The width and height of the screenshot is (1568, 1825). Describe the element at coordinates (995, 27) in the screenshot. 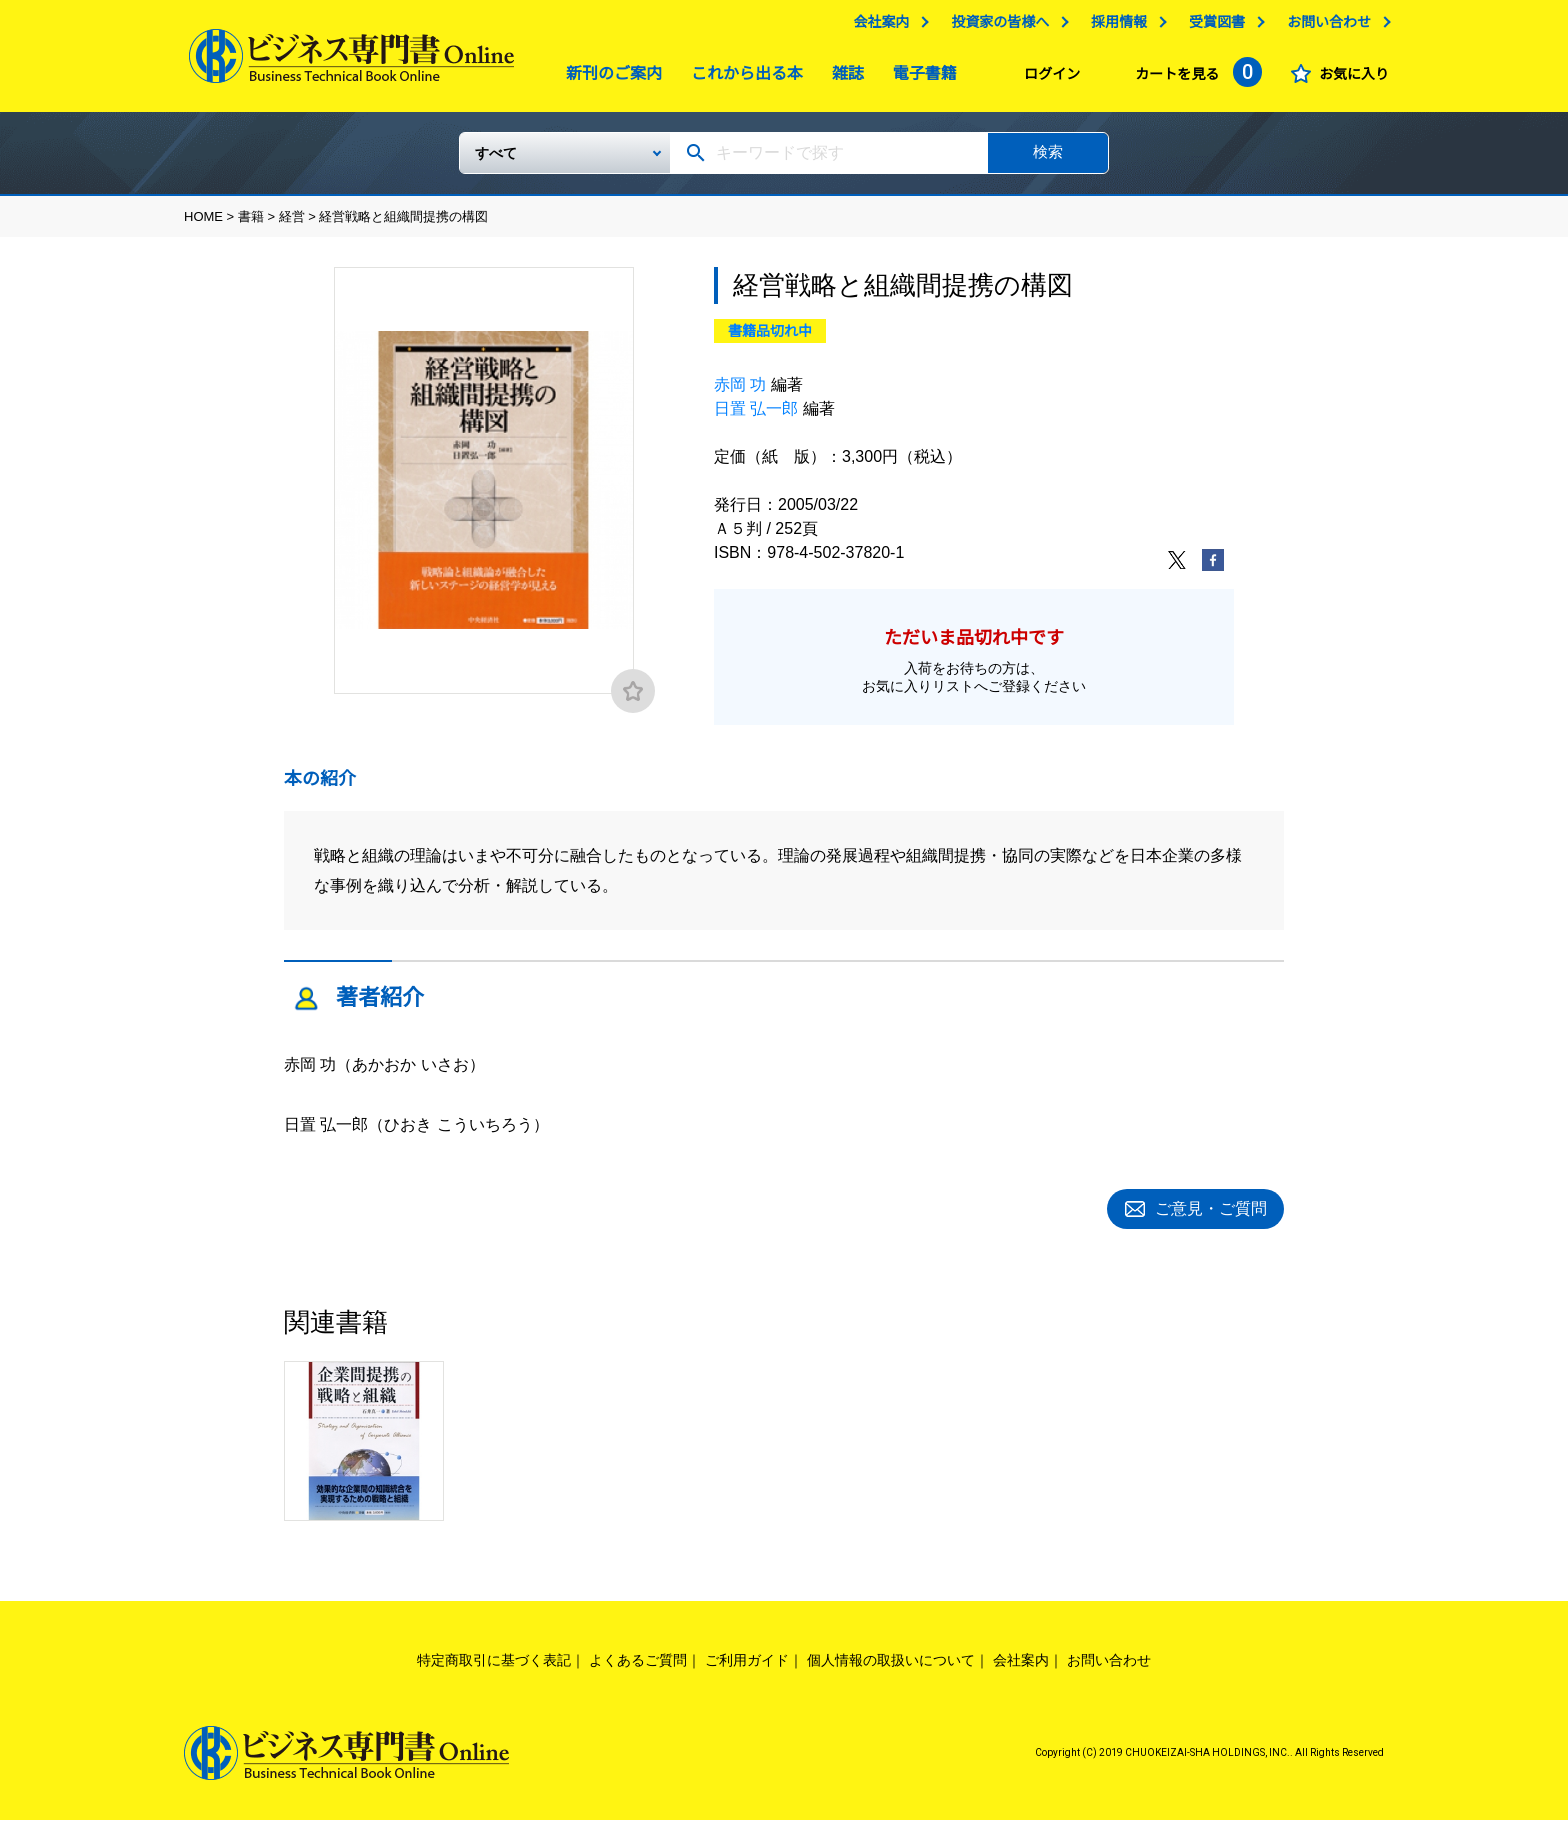

I see `投資家の皆様へ` at that location.